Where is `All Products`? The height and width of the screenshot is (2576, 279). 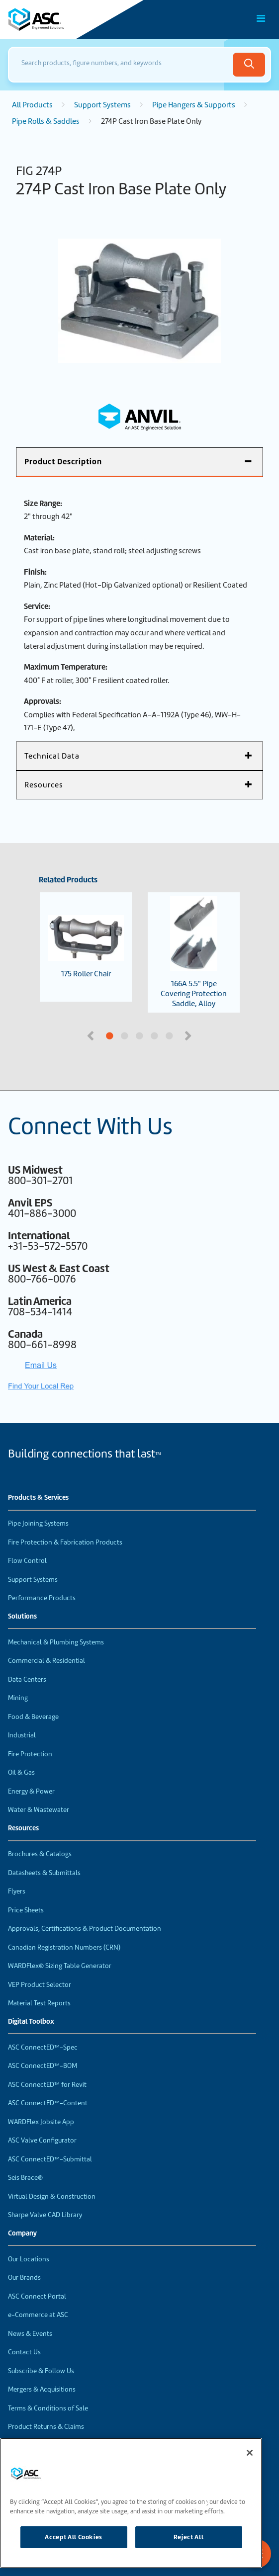 All Products is located at coordinates (32, 105).